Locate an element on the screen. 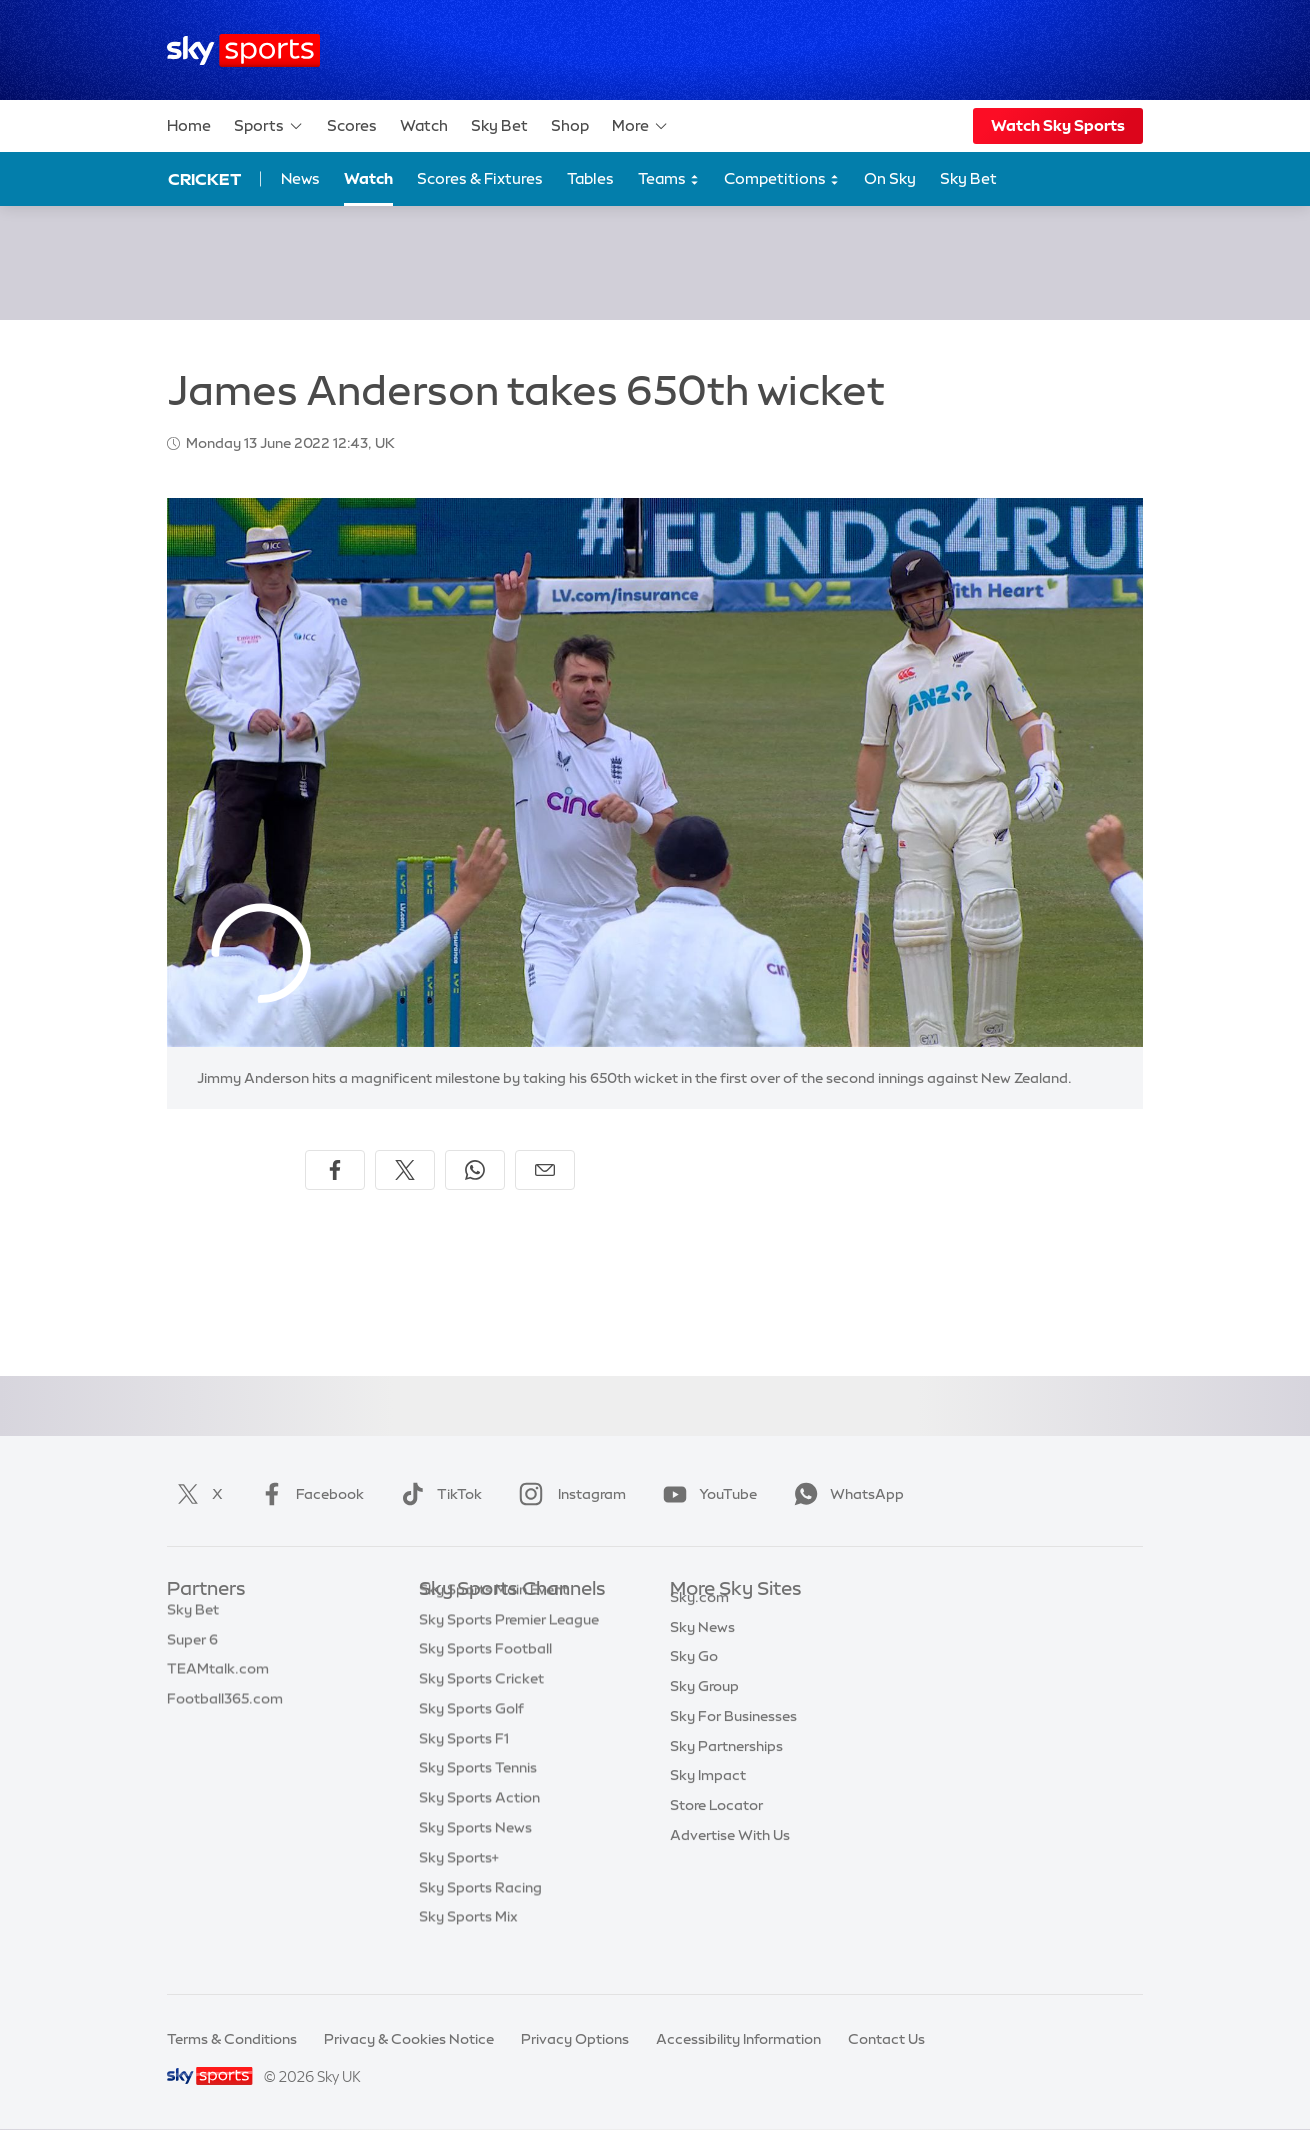  Football365.com is located at coordinates (225, 1709).